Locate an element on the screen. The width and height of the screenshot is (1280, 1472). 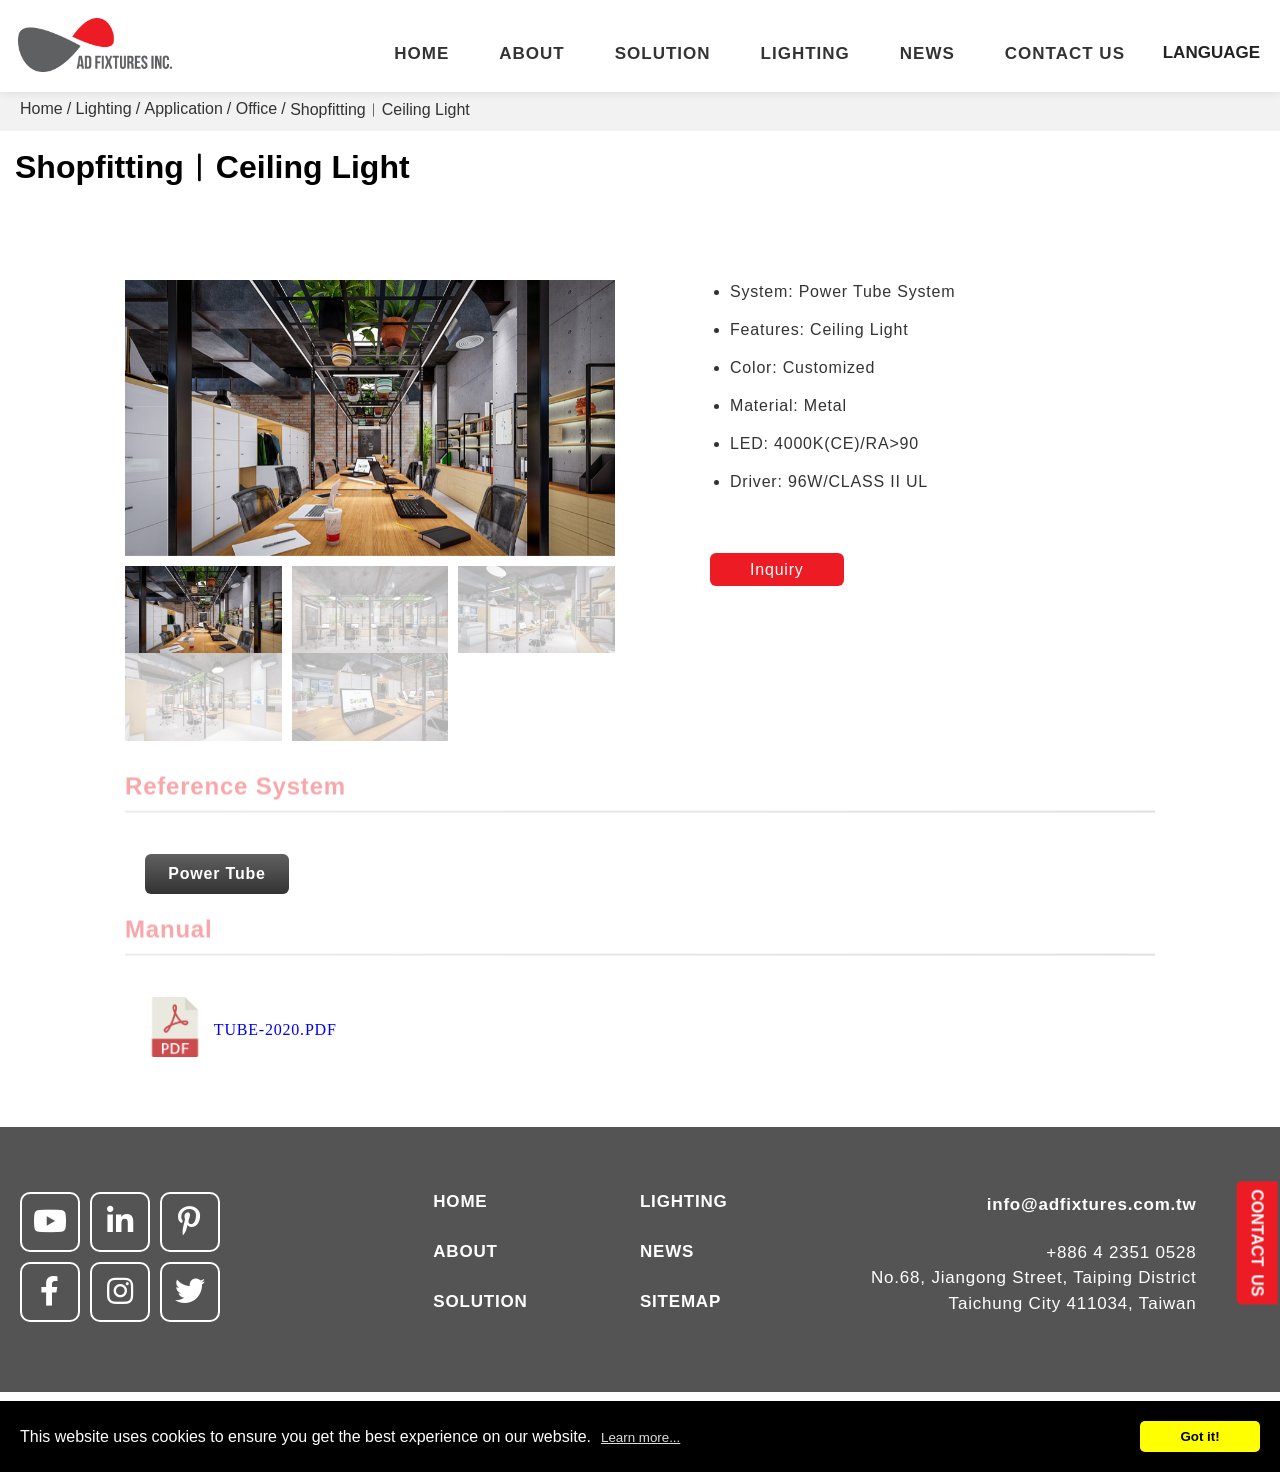
Power Tube is located at coordinates (217, 873).